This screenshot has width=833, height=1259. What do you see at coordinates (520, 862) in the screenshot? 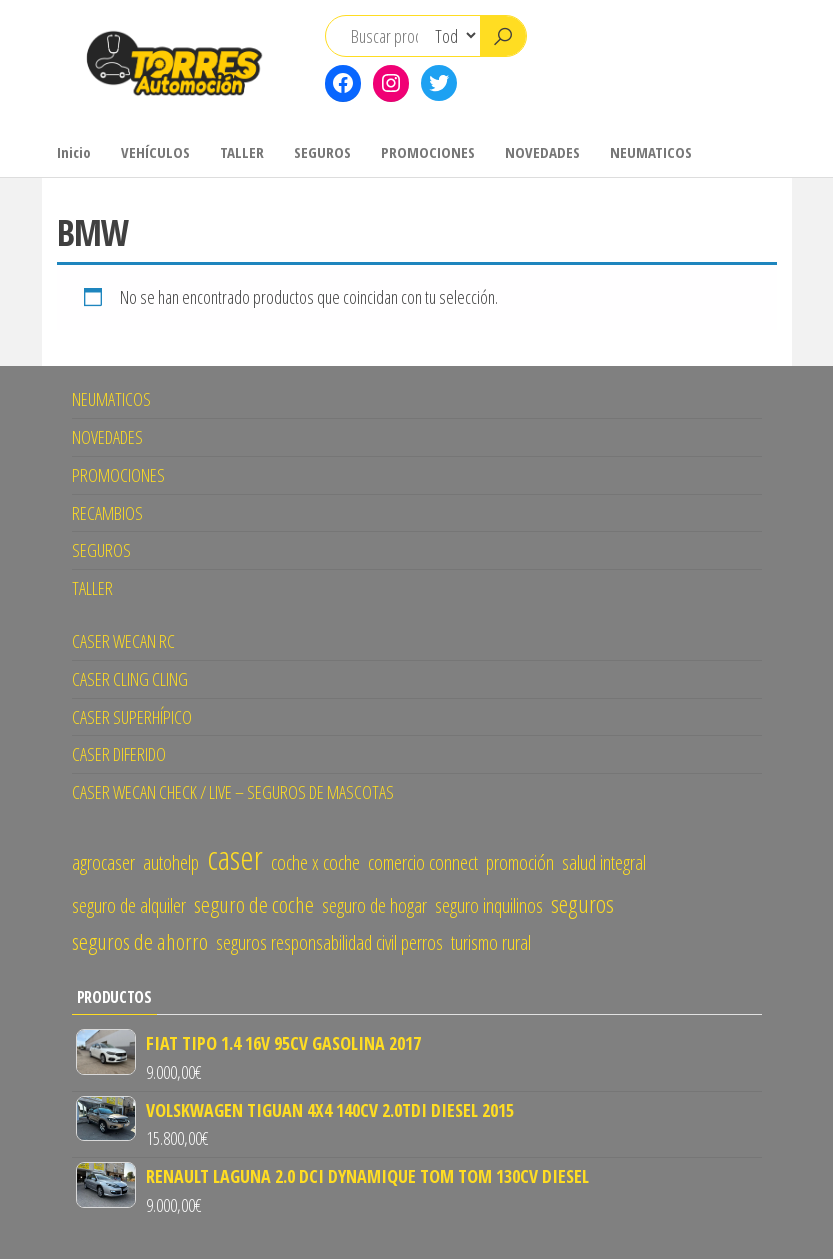
I see `promoción [promoción (1 elemento)]` at bounding box center [520, 862].